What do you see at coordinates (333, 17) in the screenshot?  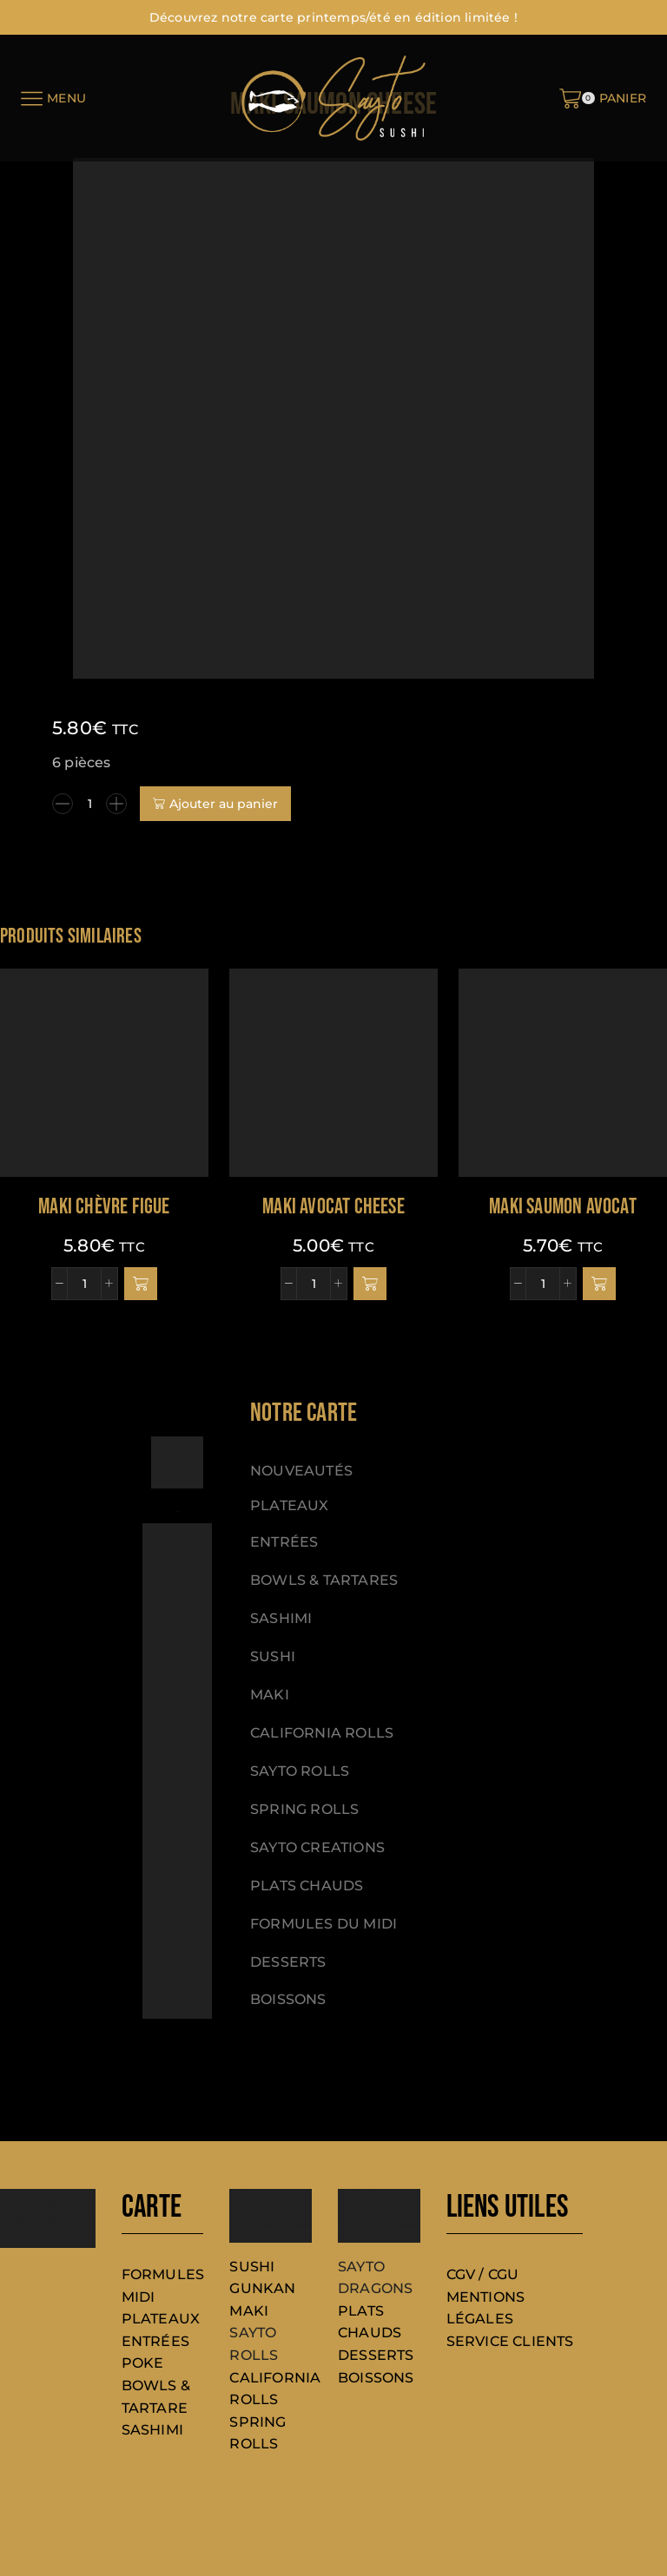 I see `Découvrez notre carte printemps/été en édition limitée !` at bounding box center [333, 17].